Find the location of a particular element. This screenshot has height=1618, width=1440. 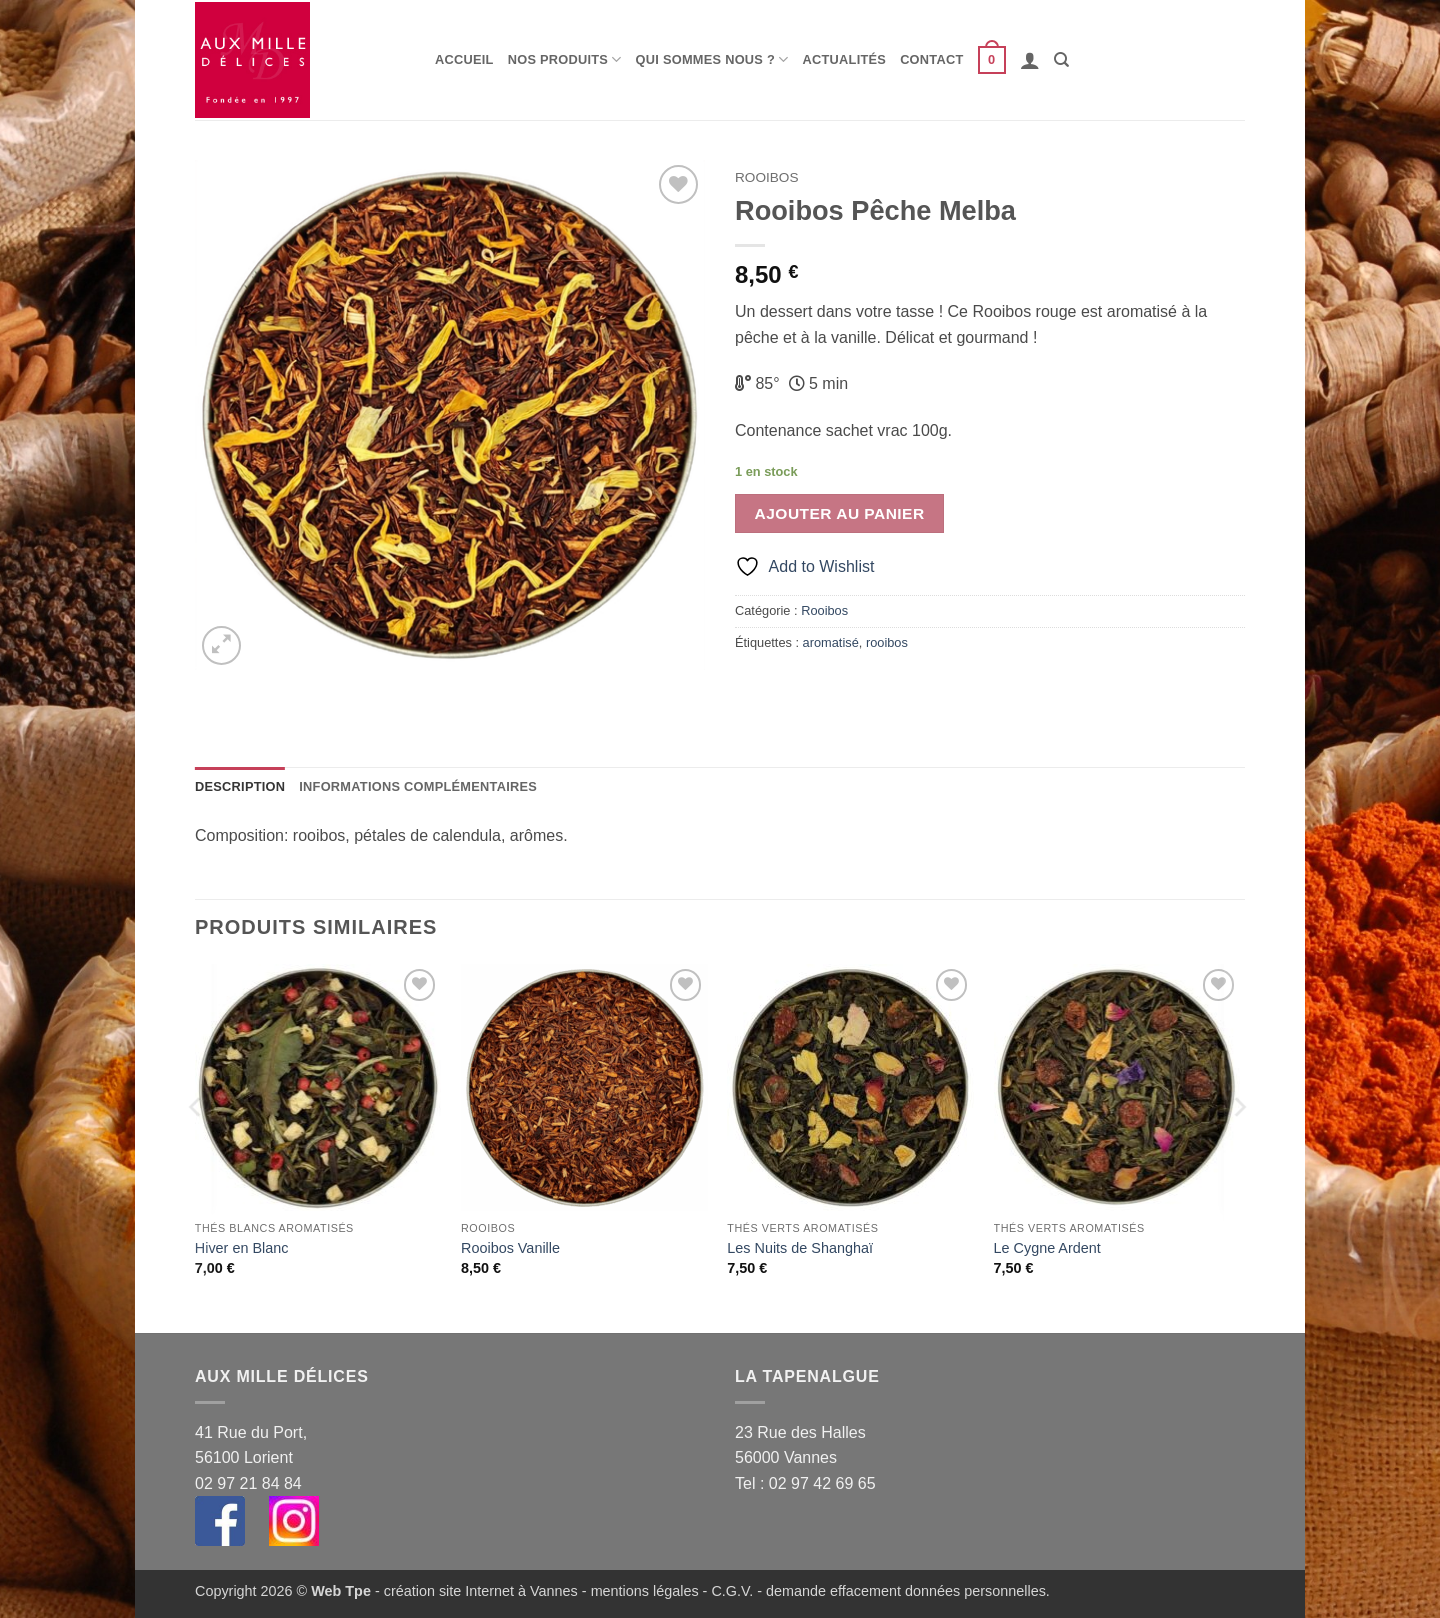

Le Cygne Ardent is located at coordinates (1047, 1248).